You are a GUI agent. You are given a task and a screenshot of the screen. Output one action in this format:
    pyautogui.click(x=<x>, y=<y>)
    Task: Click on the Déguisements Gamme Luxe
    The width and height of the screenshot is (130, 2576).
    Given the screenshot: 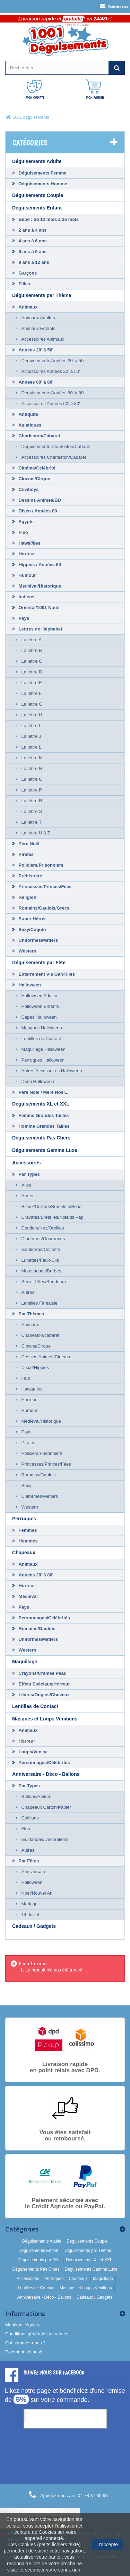 What is the action you would take?
    pyautogui.click(x=44, y=1150)
    